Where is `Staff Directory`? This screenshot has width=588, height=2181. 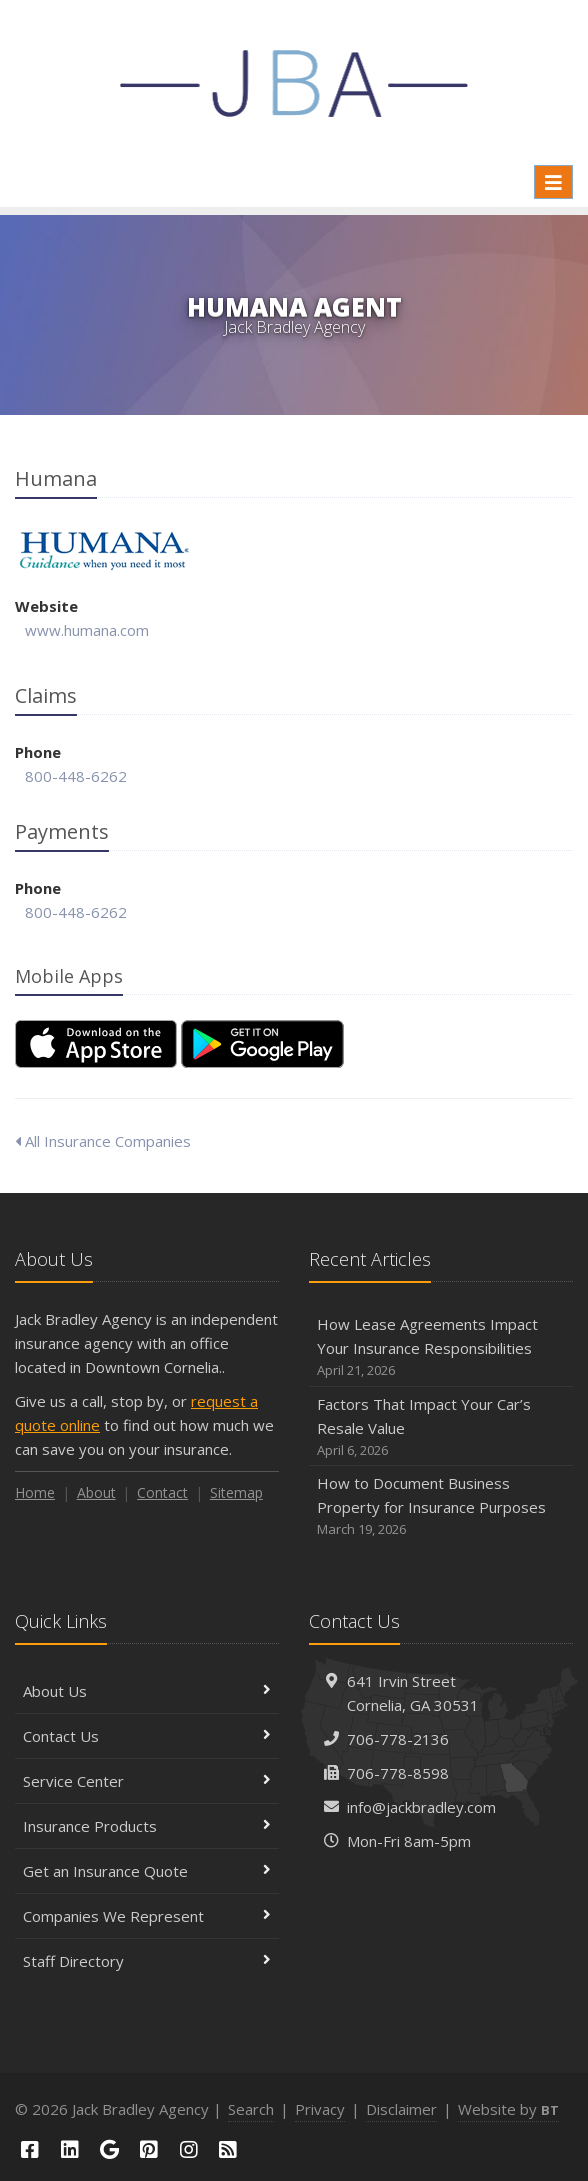 Staff Directory is located at coordinates (147, 1961).